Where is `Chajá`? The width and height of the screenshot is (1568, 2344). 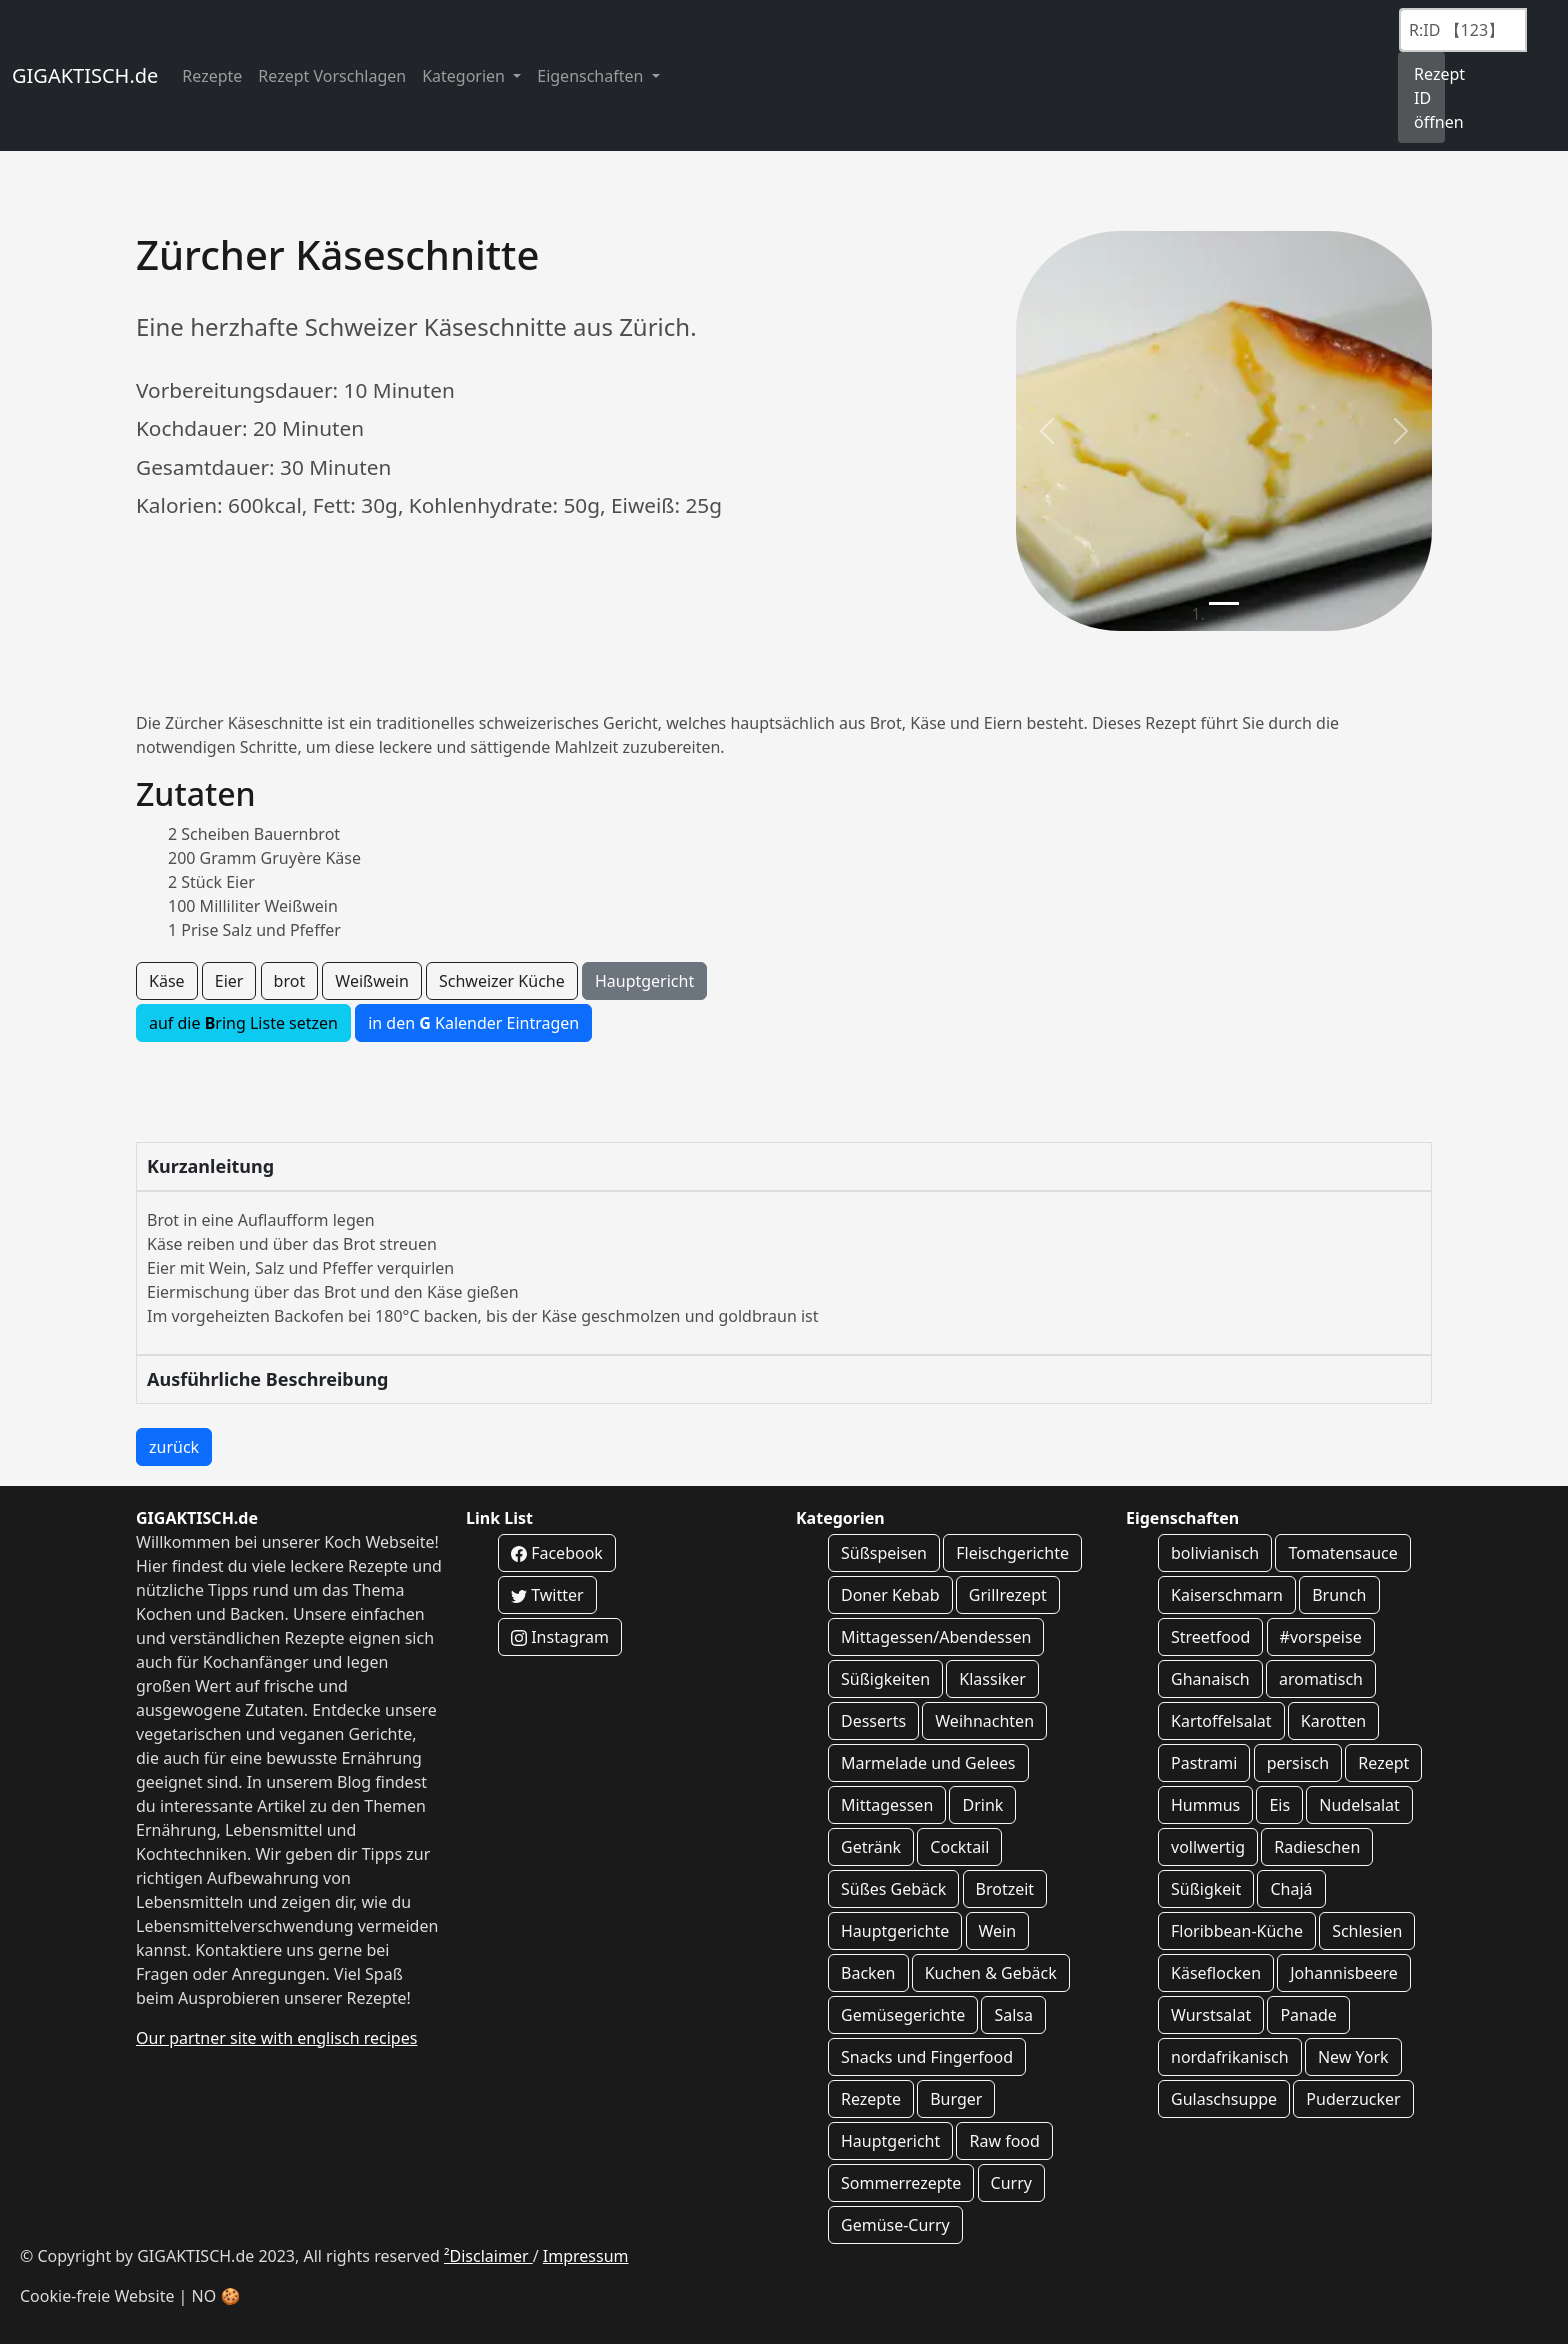
Chajá is located at coordinates (1291, 1889).